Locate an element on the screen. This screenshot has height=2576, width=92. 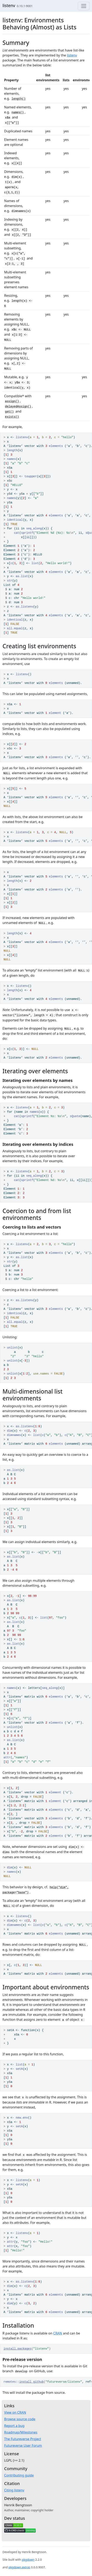
Report a bug is located at coordinates (14, 2425).